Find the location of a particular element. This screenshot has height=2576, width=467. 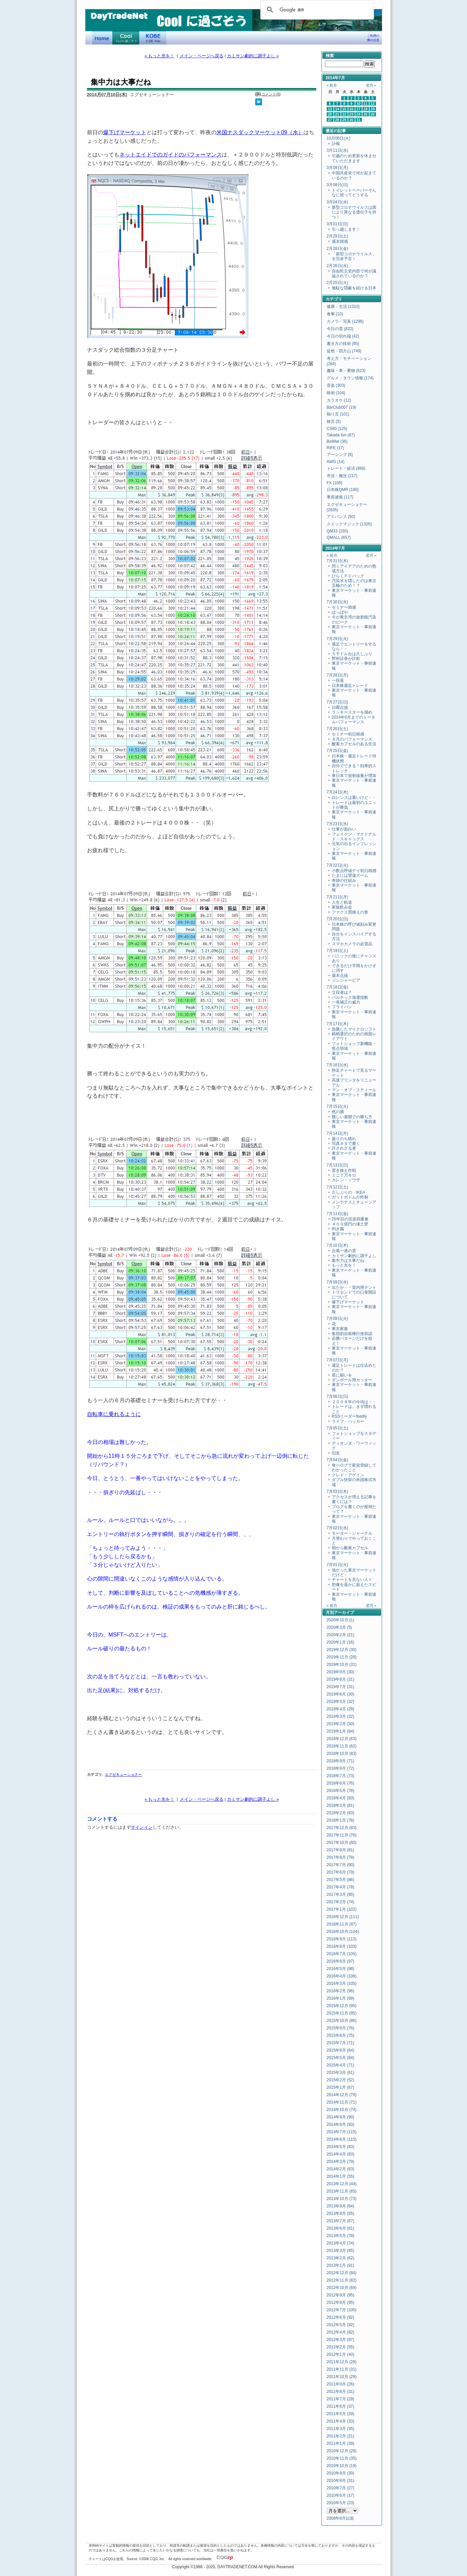

2018年5月 (78) is located at coordinates (340, 1790).